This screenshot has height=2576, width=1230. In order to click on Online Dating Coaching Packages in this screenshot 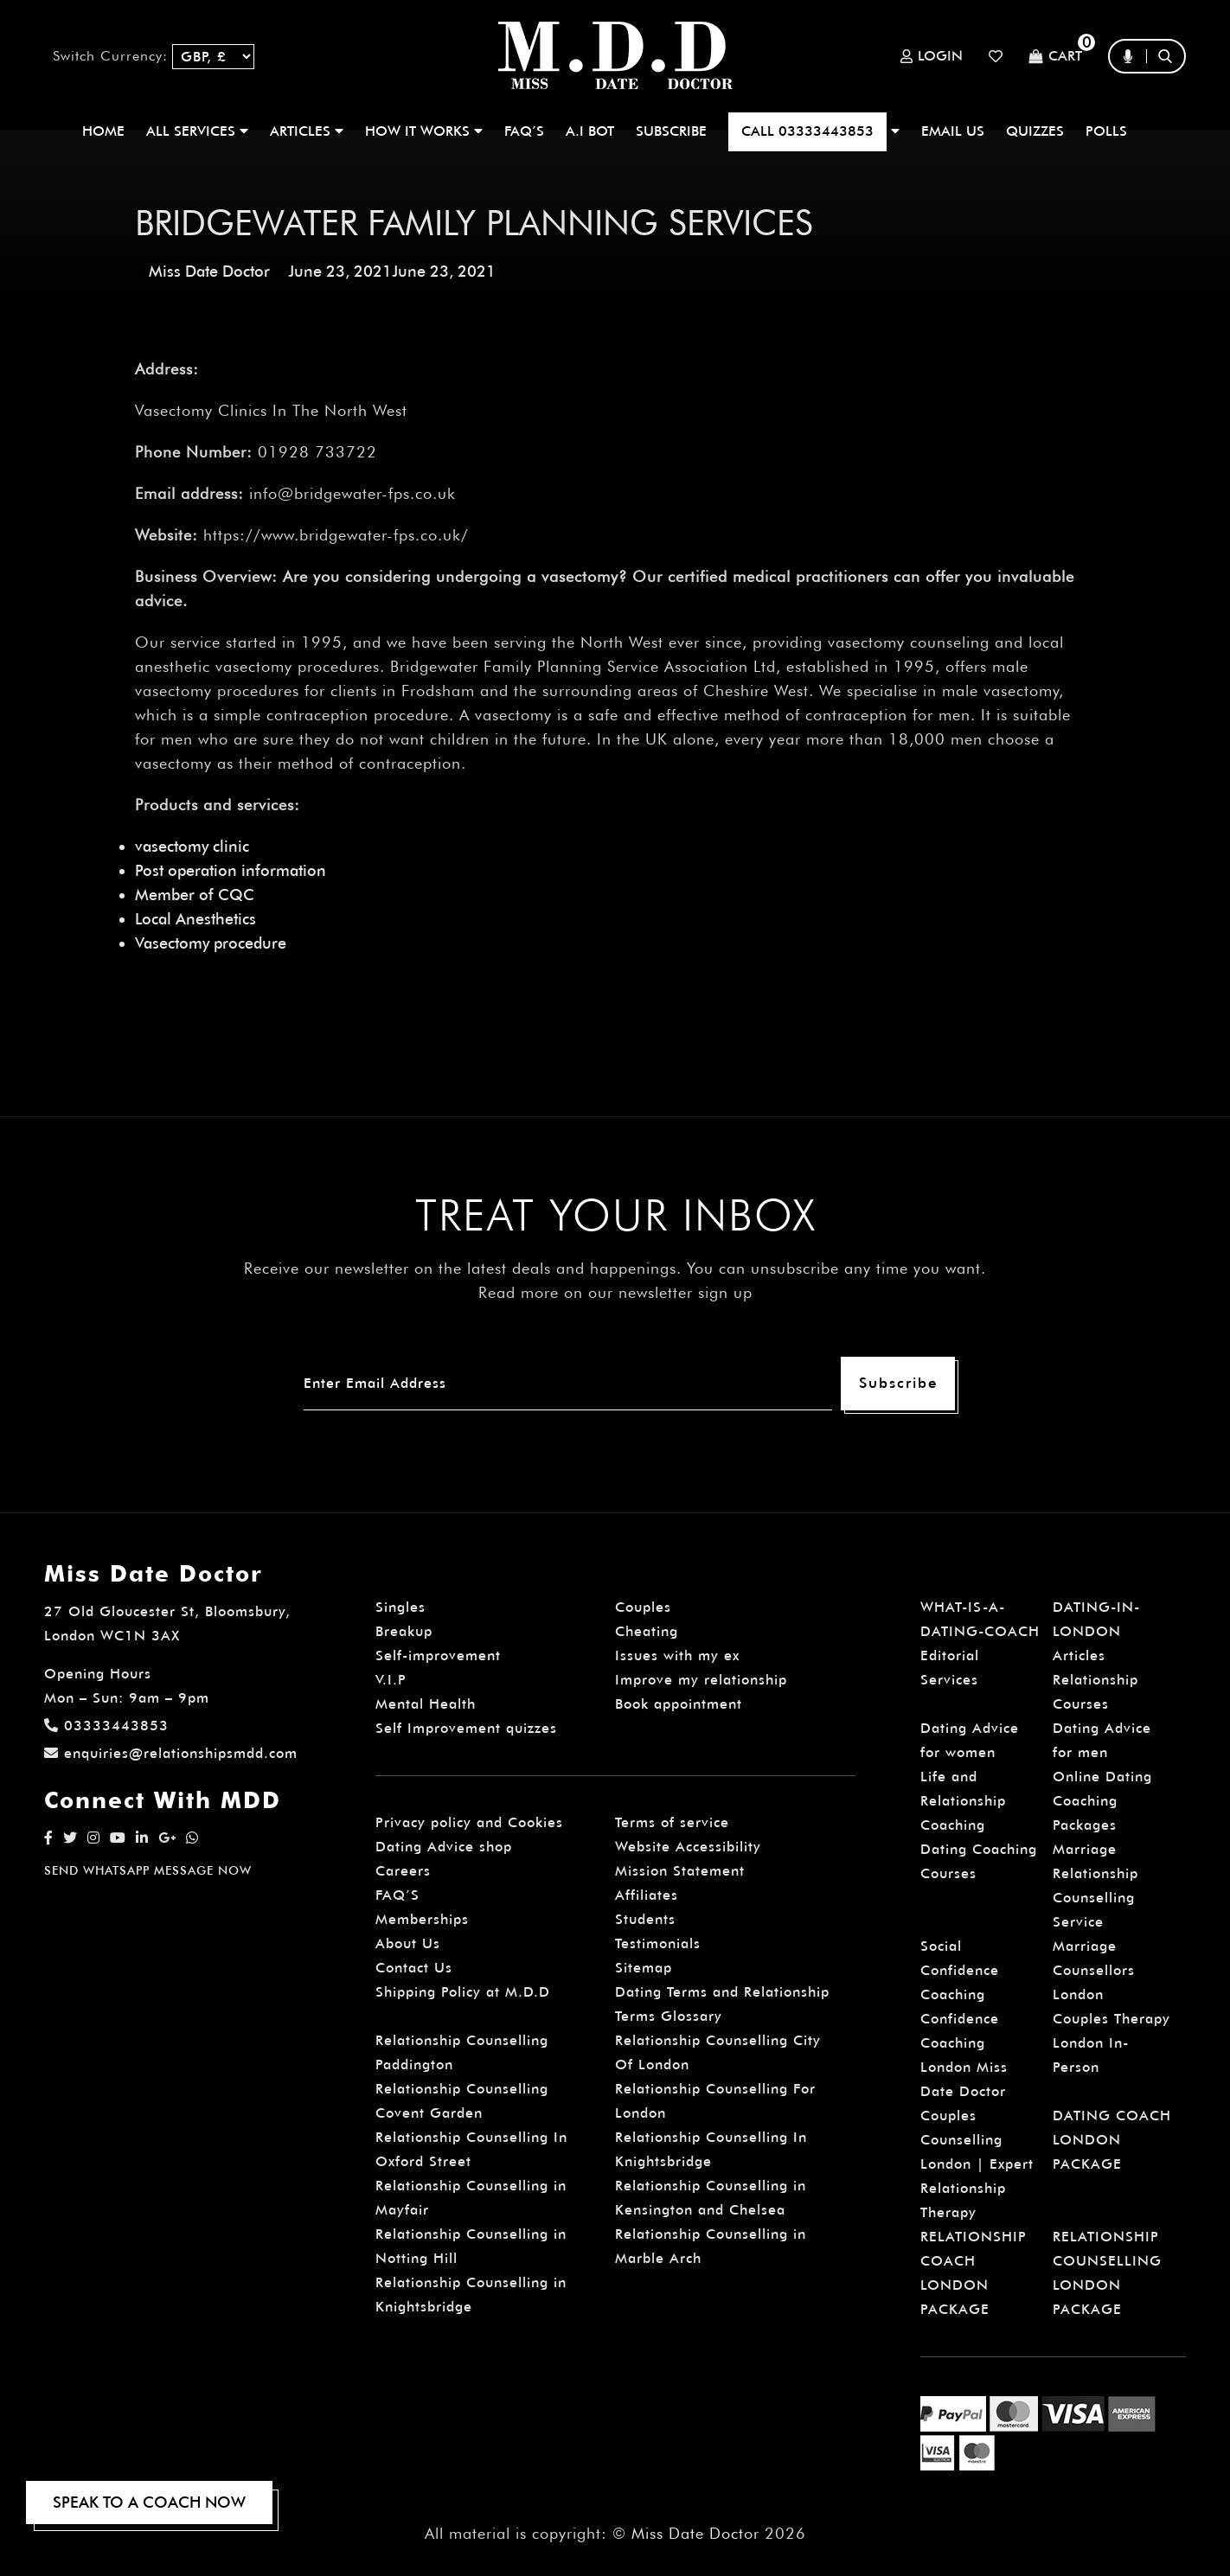, I will do `click(1102, 1800)`.